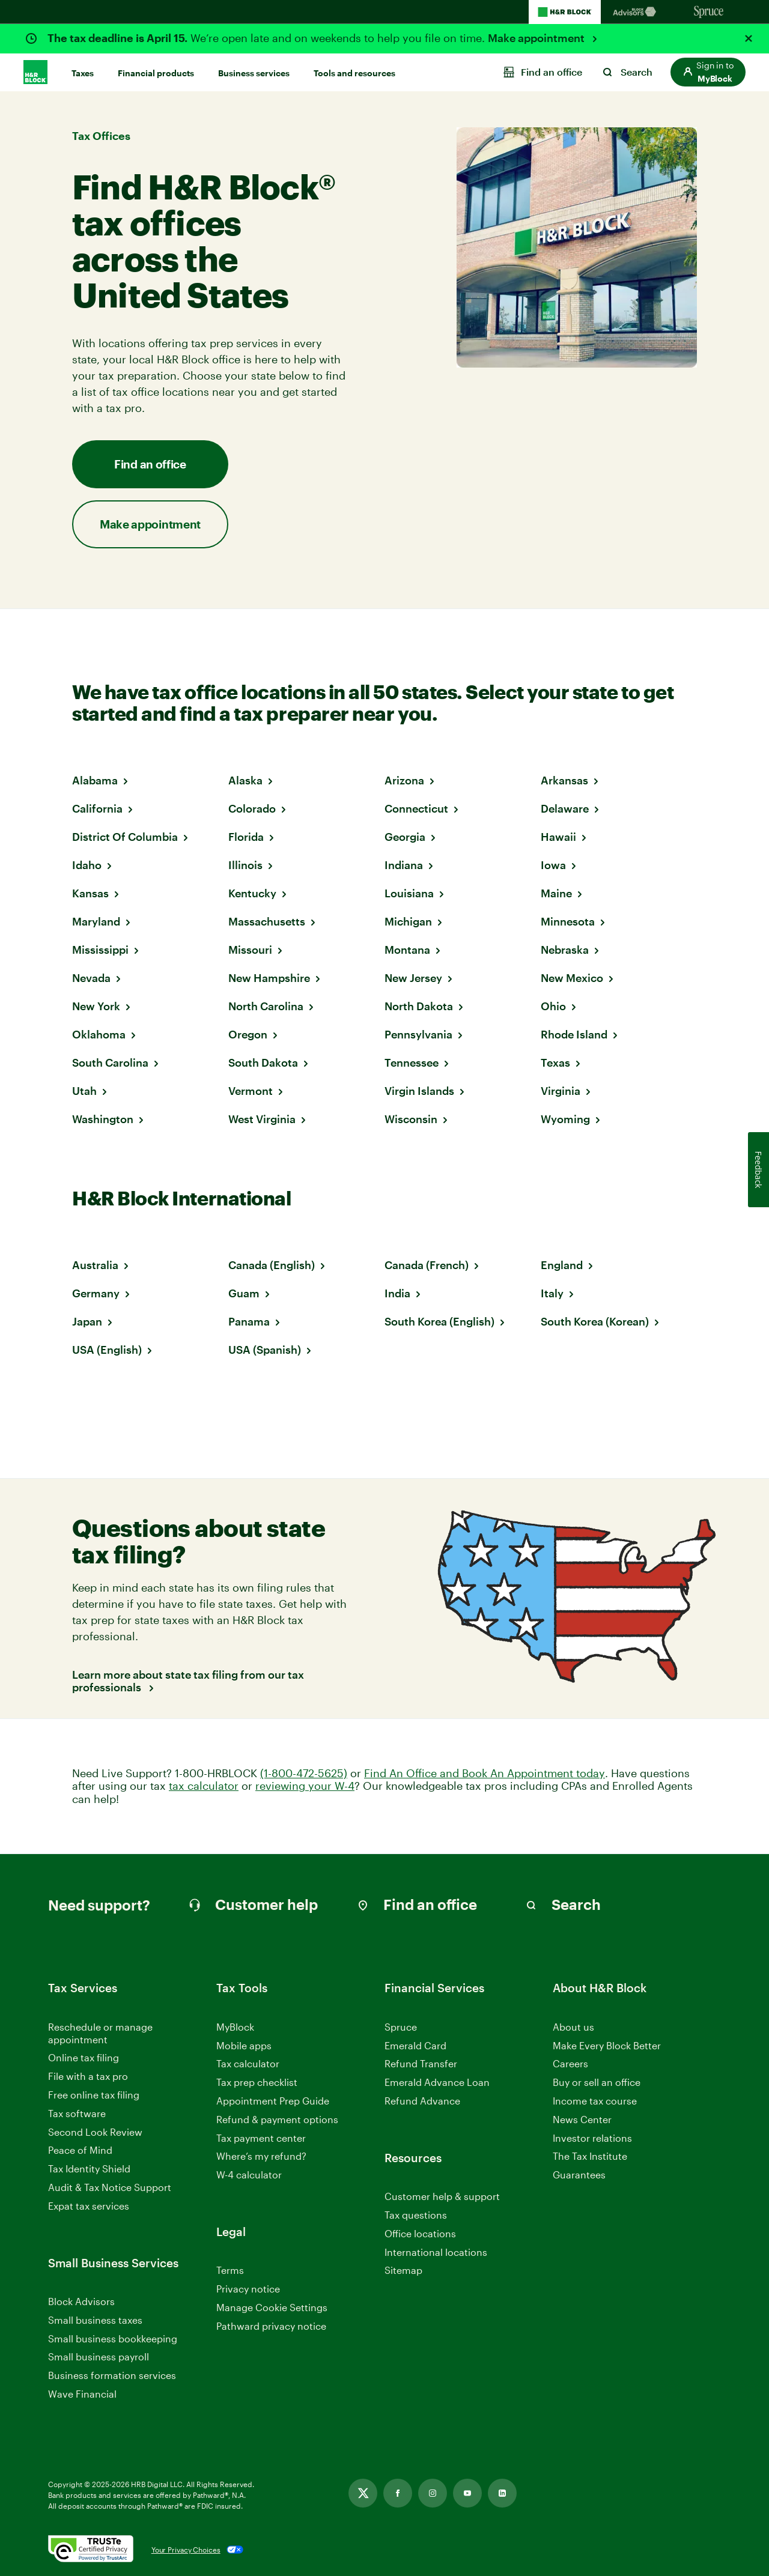 This screenshot has width=769, height=2576. What do you see at coordinates (568, 921) in the screenshot?
I see `Minnesota` at bounding box center [568, 921].